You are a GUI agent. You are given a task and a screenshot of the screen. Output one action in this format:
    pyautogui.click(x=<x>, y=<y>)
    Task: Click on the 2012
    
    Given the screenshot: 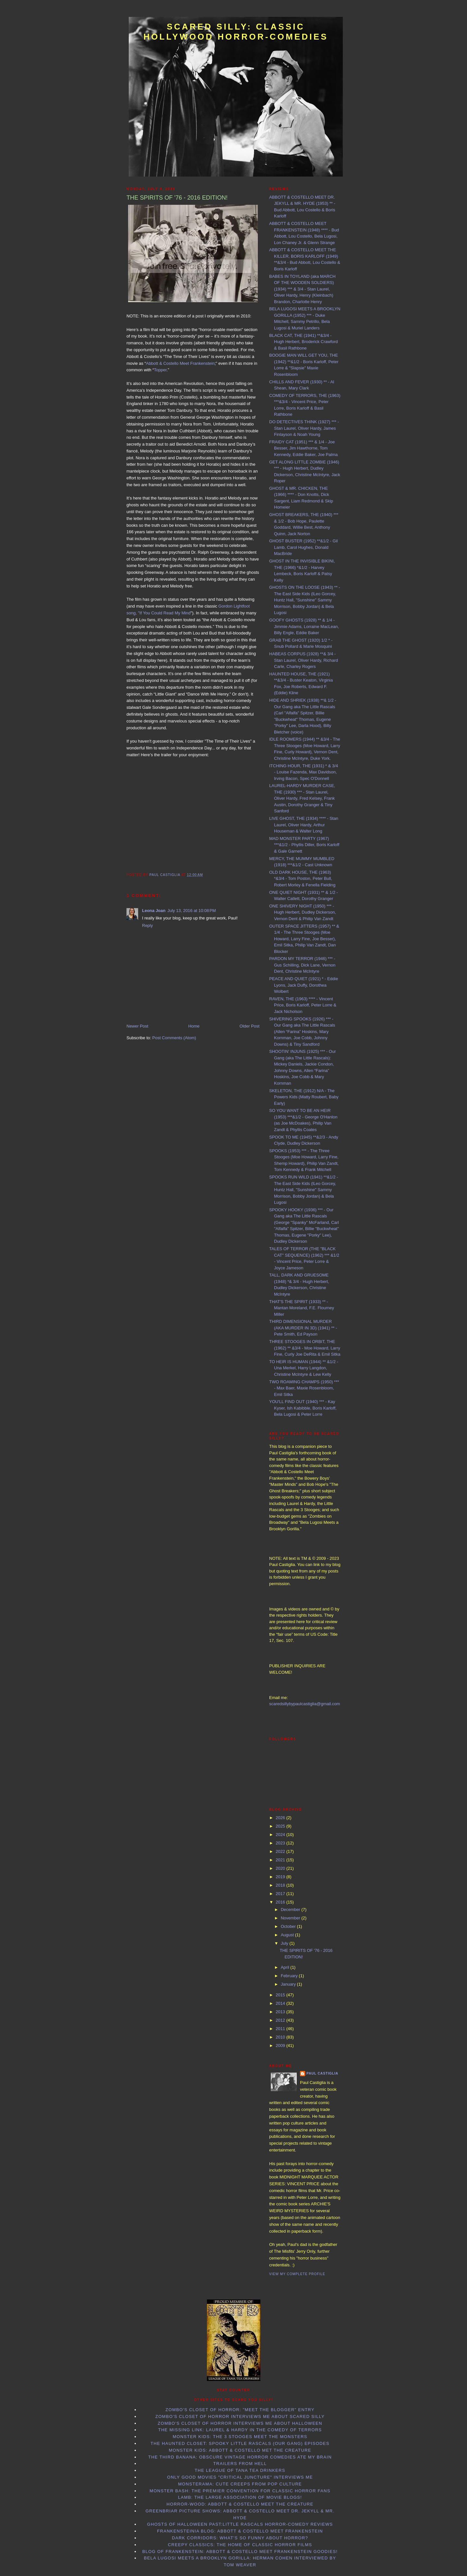 What is the action you would take?
    pyautogui.click(x=281, y=2020)
    